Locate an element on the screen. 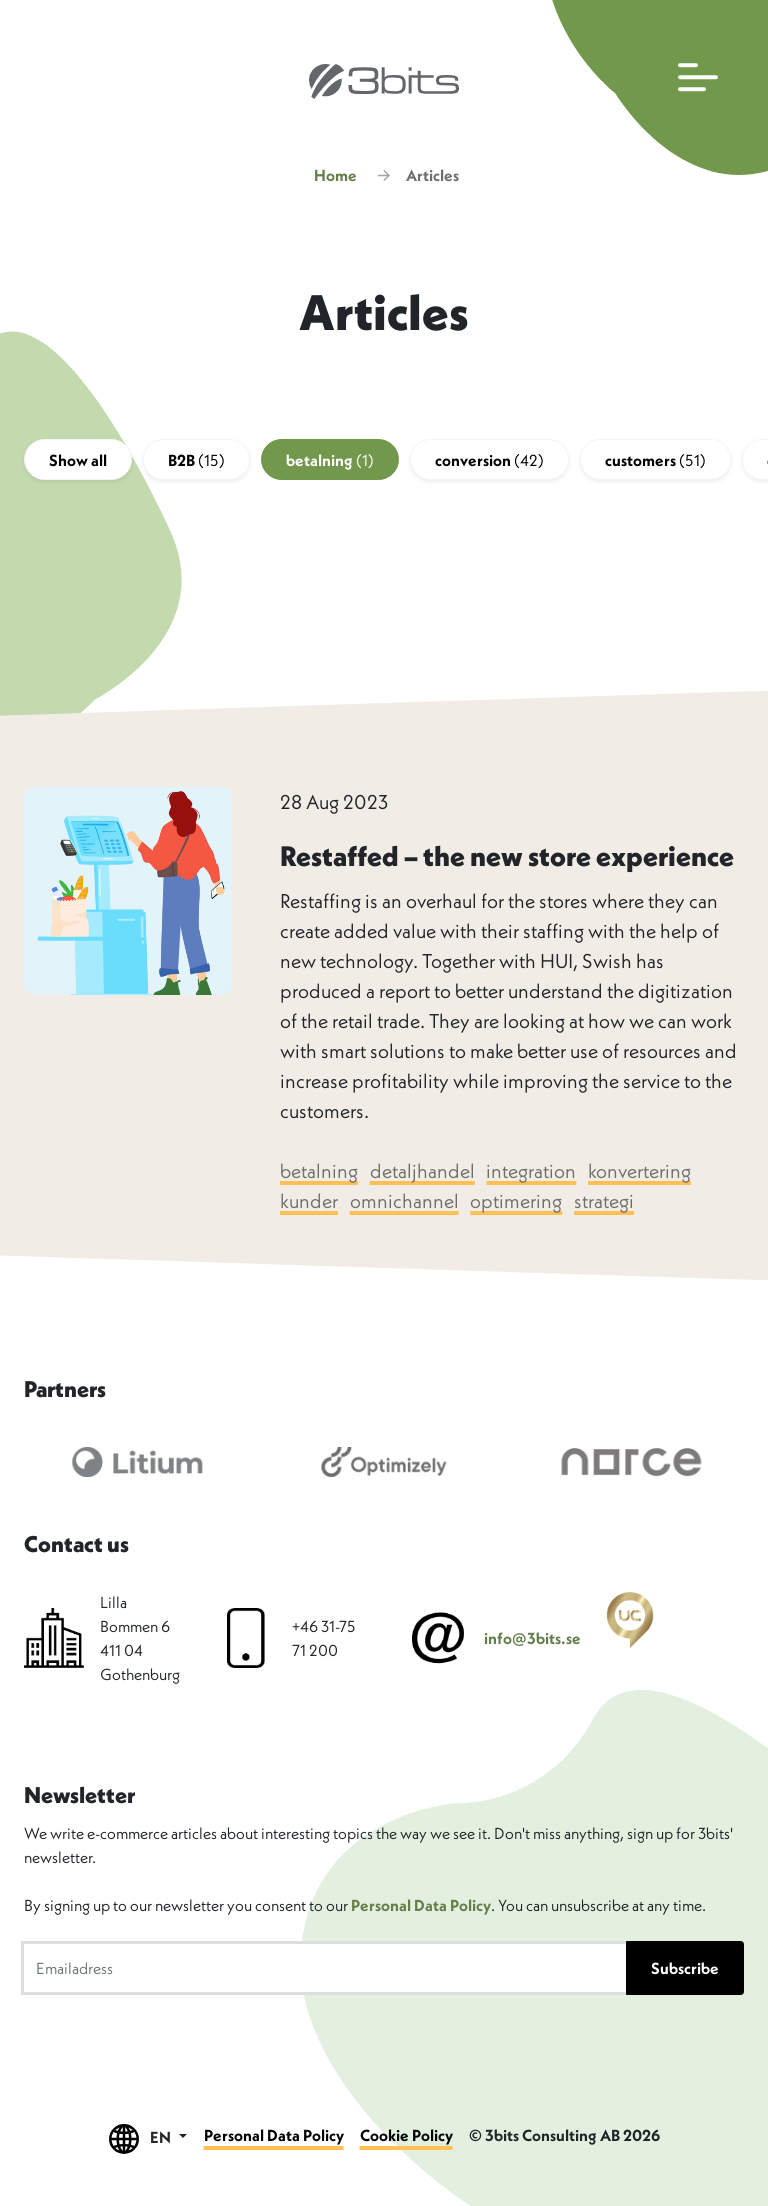 The image size is (768, 2206). info@3bits.se is located at coordinates (532, 1638).